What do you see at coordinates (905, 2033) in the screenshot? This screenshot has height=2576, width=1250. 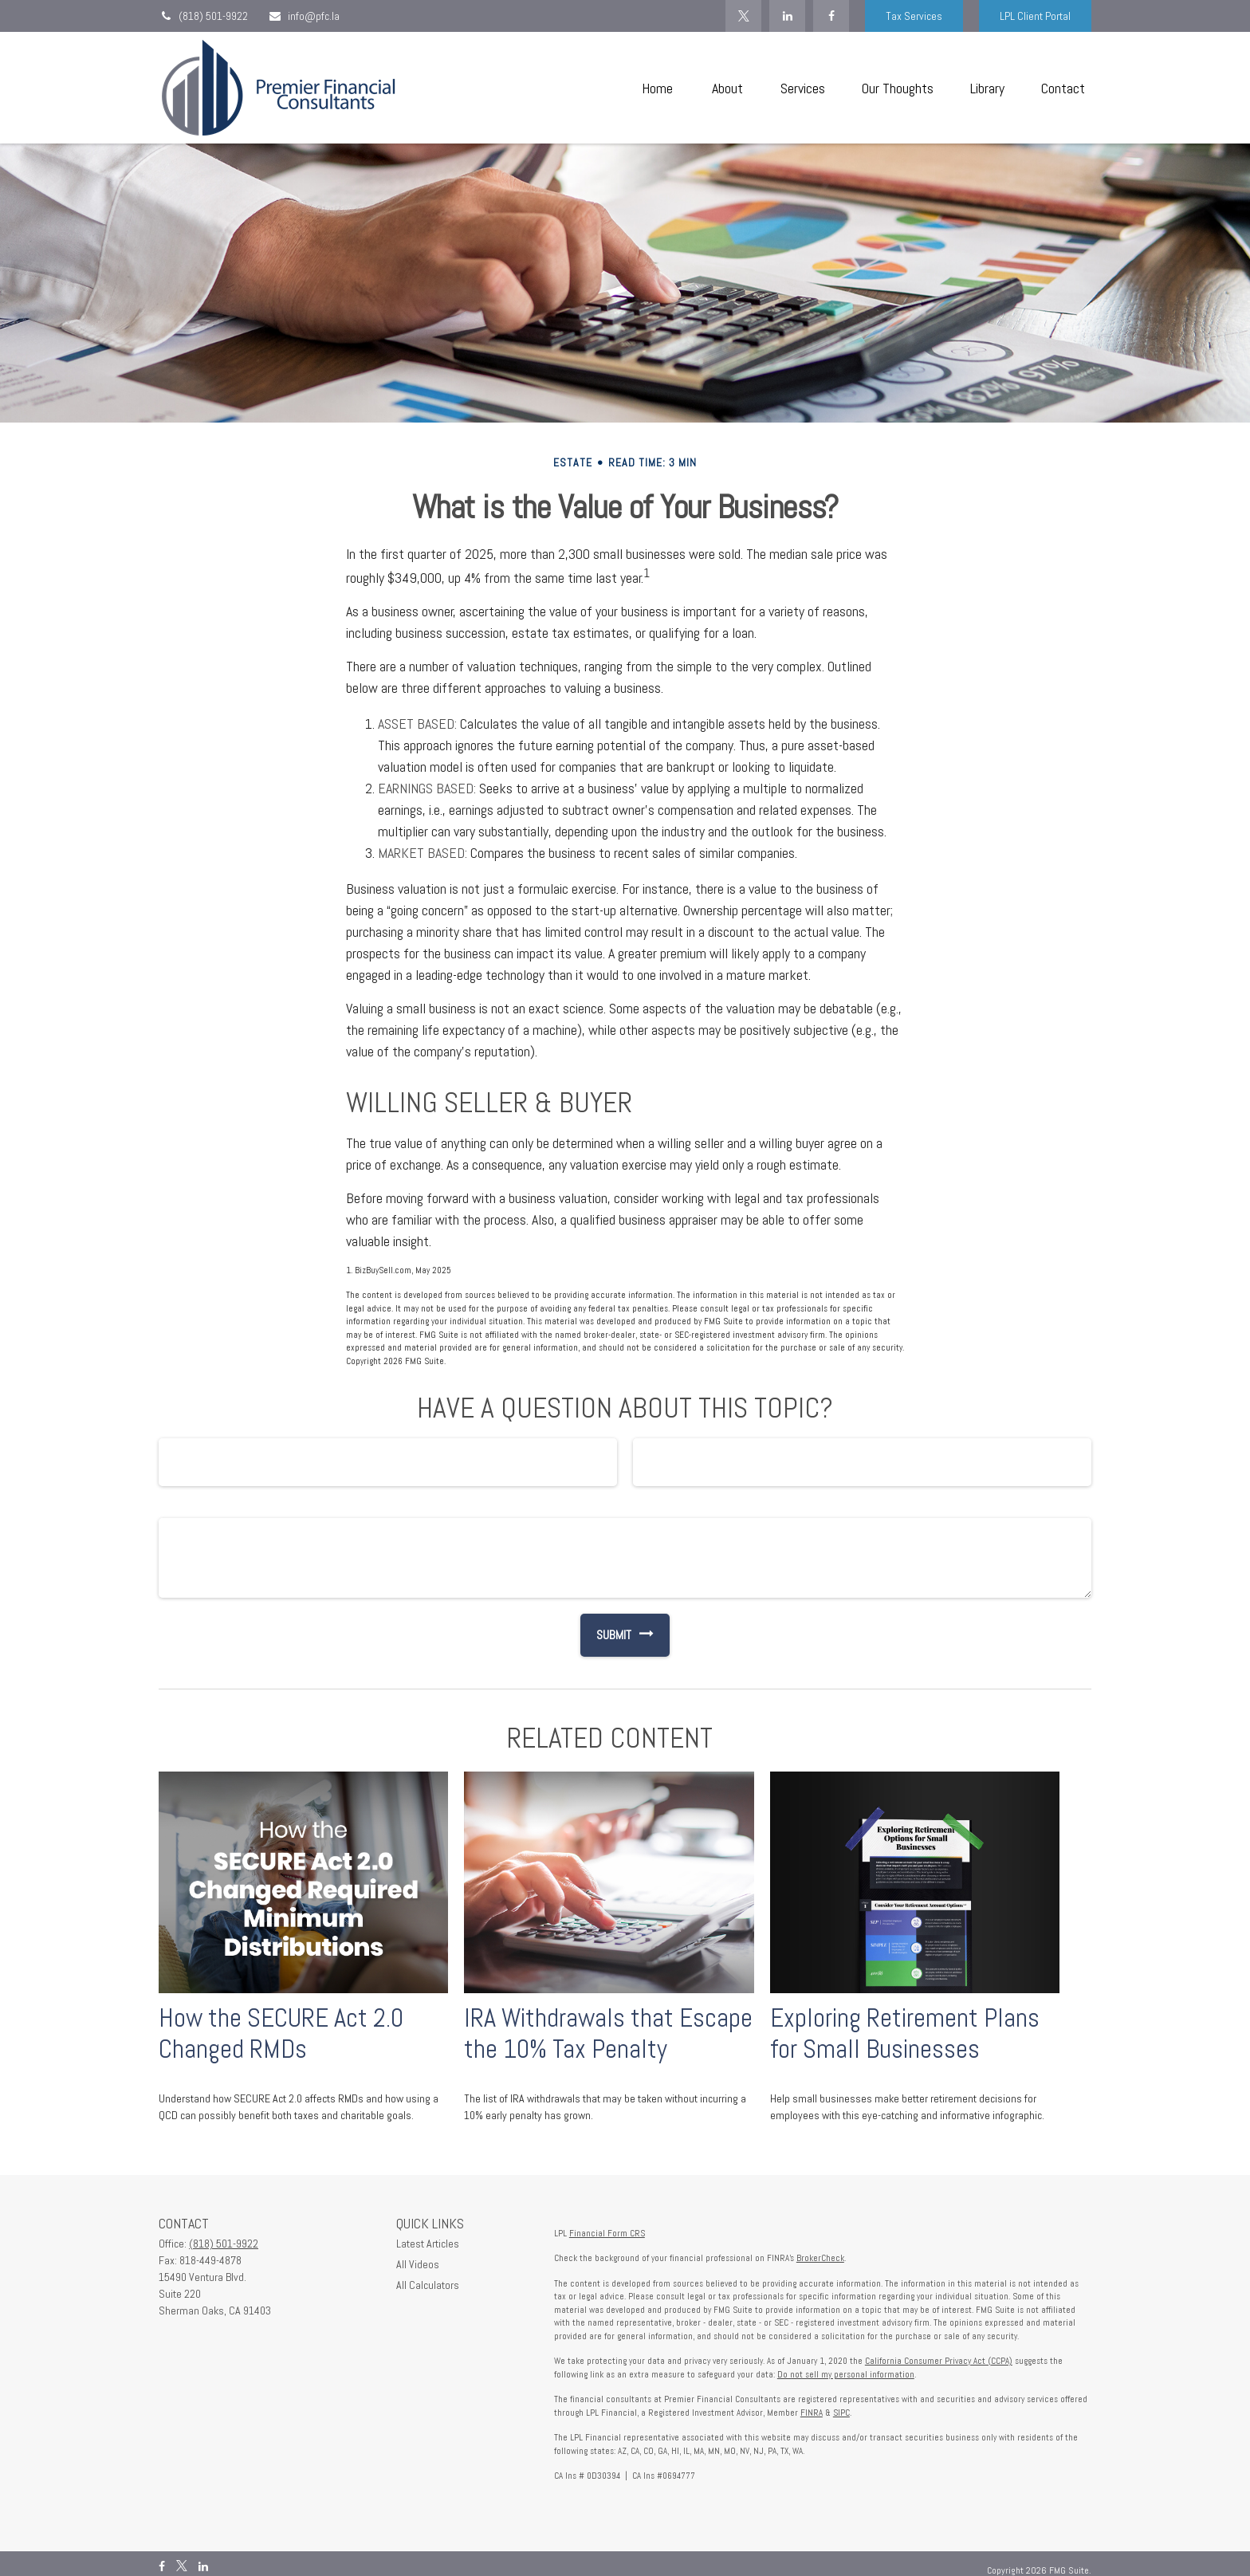 I see `Exploring Retirement Plans for Small Businesses` at bounding box center [905, 2033].